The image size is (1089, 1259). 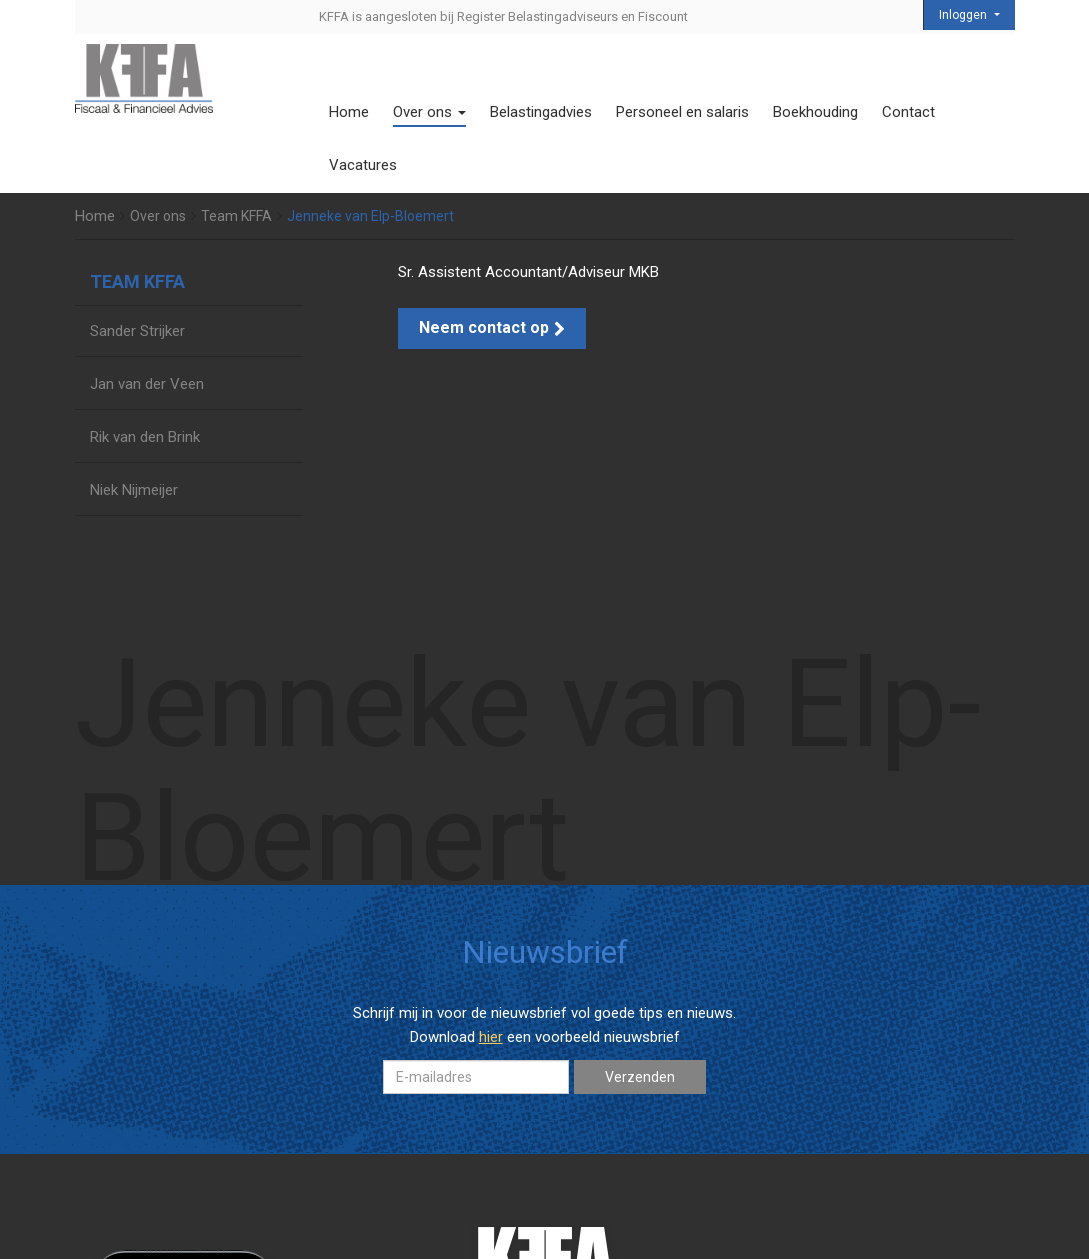 I want to click on Belastingadvies, so click(x=541, y=112).